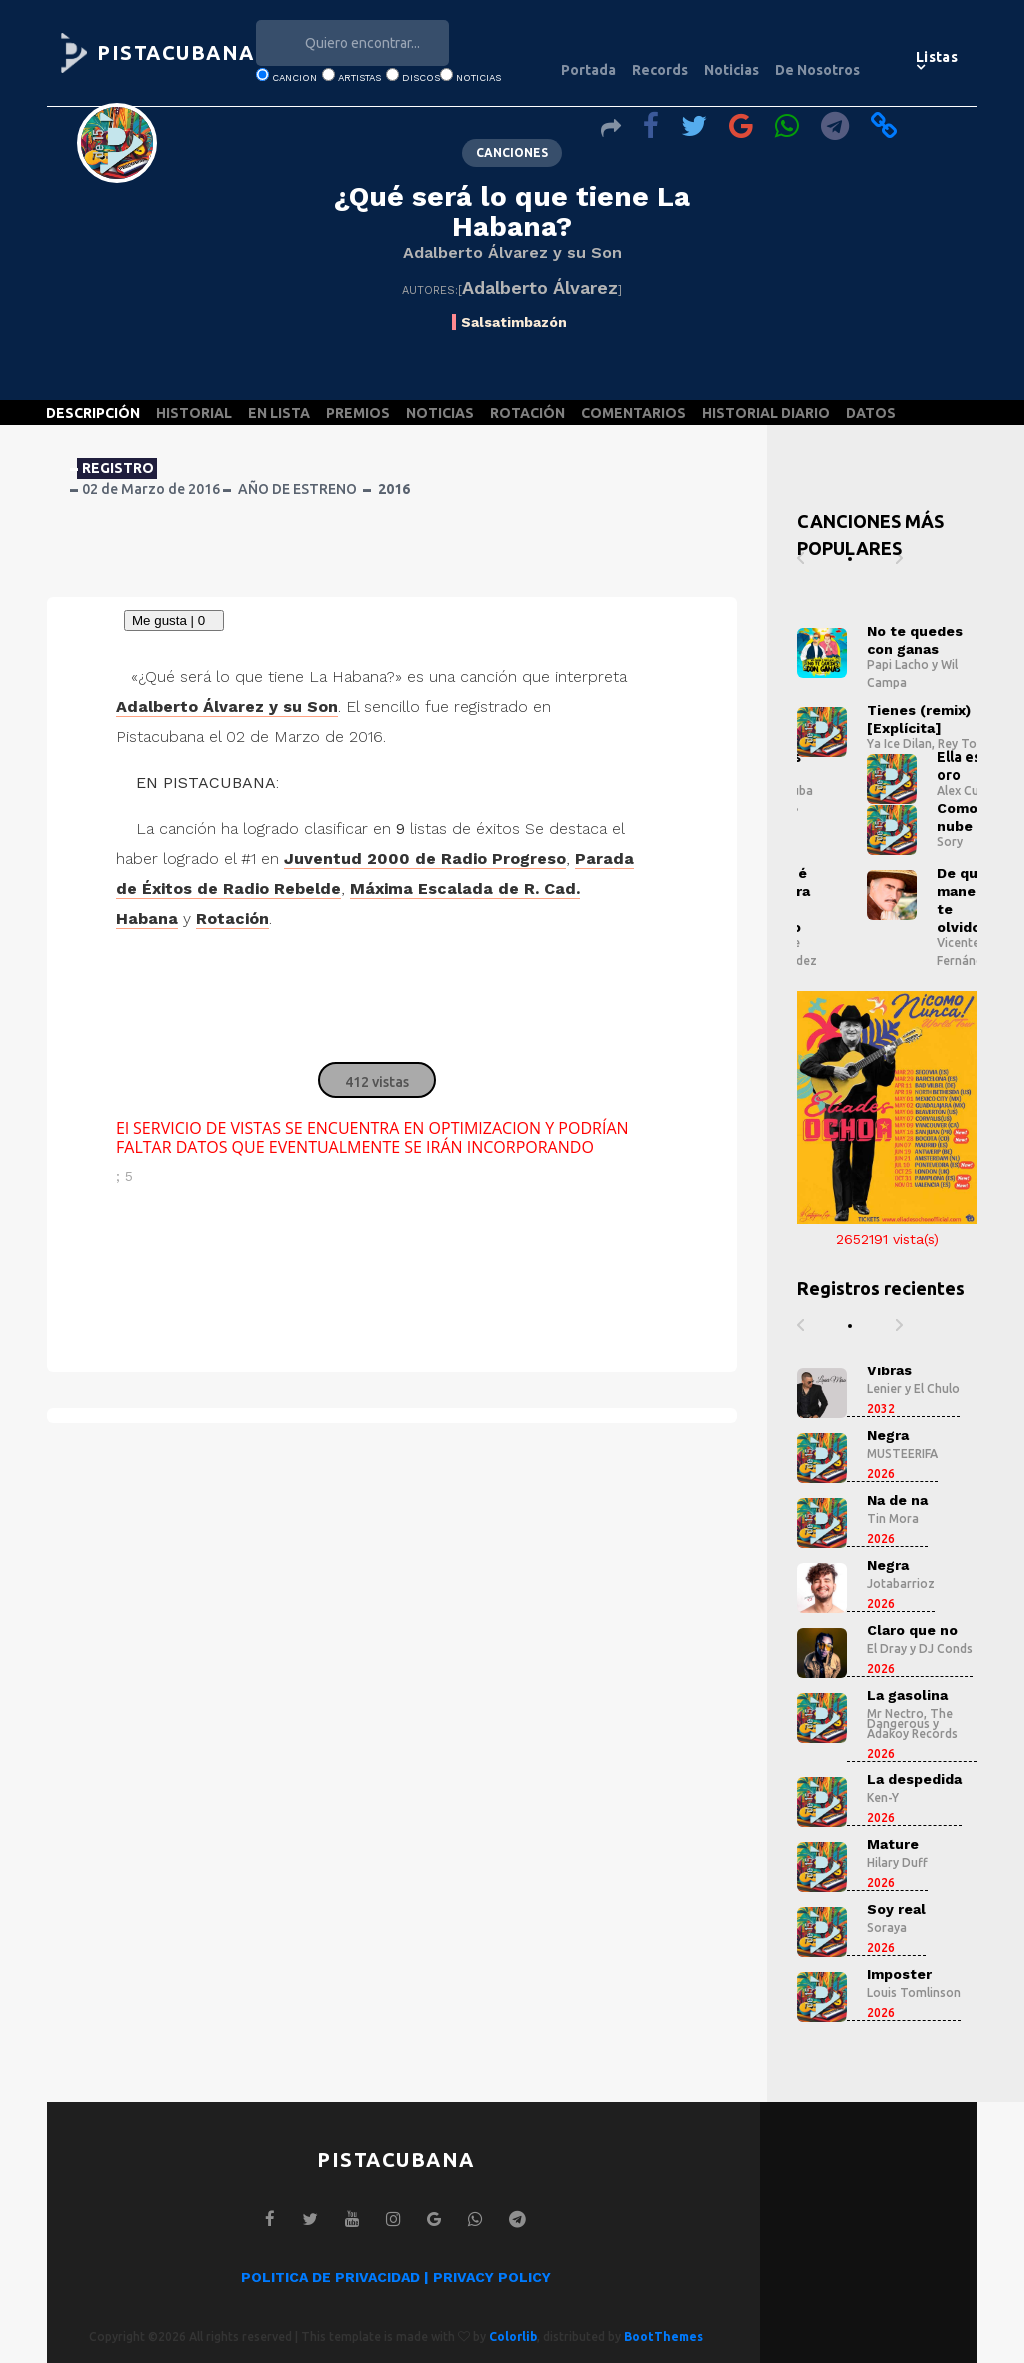 This screenshot has width=1024, height=2363. I want to click on PREMIOS, so click(358, 413).